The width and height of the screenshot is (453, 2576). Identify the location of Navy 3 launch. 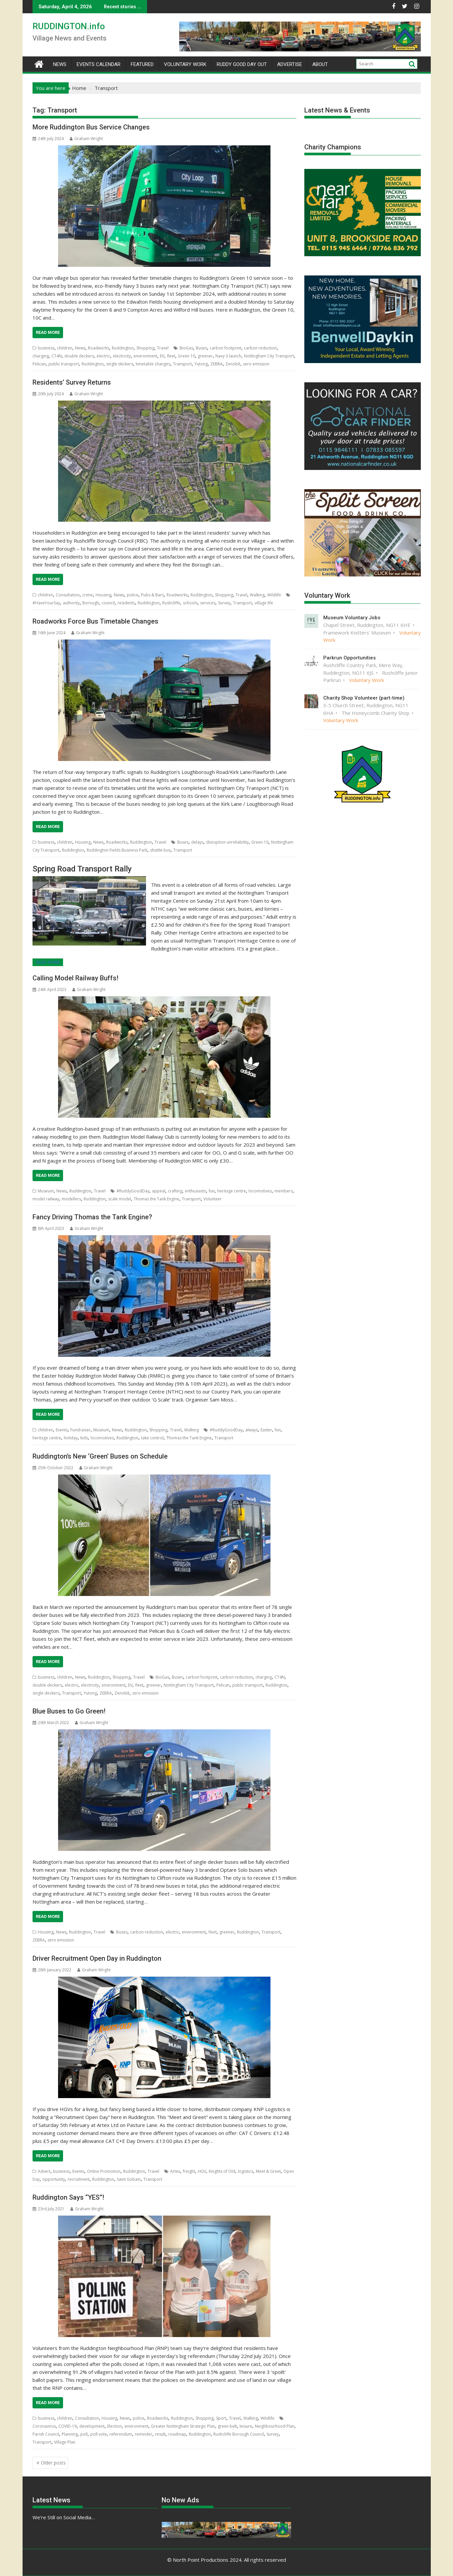
(228, 356).